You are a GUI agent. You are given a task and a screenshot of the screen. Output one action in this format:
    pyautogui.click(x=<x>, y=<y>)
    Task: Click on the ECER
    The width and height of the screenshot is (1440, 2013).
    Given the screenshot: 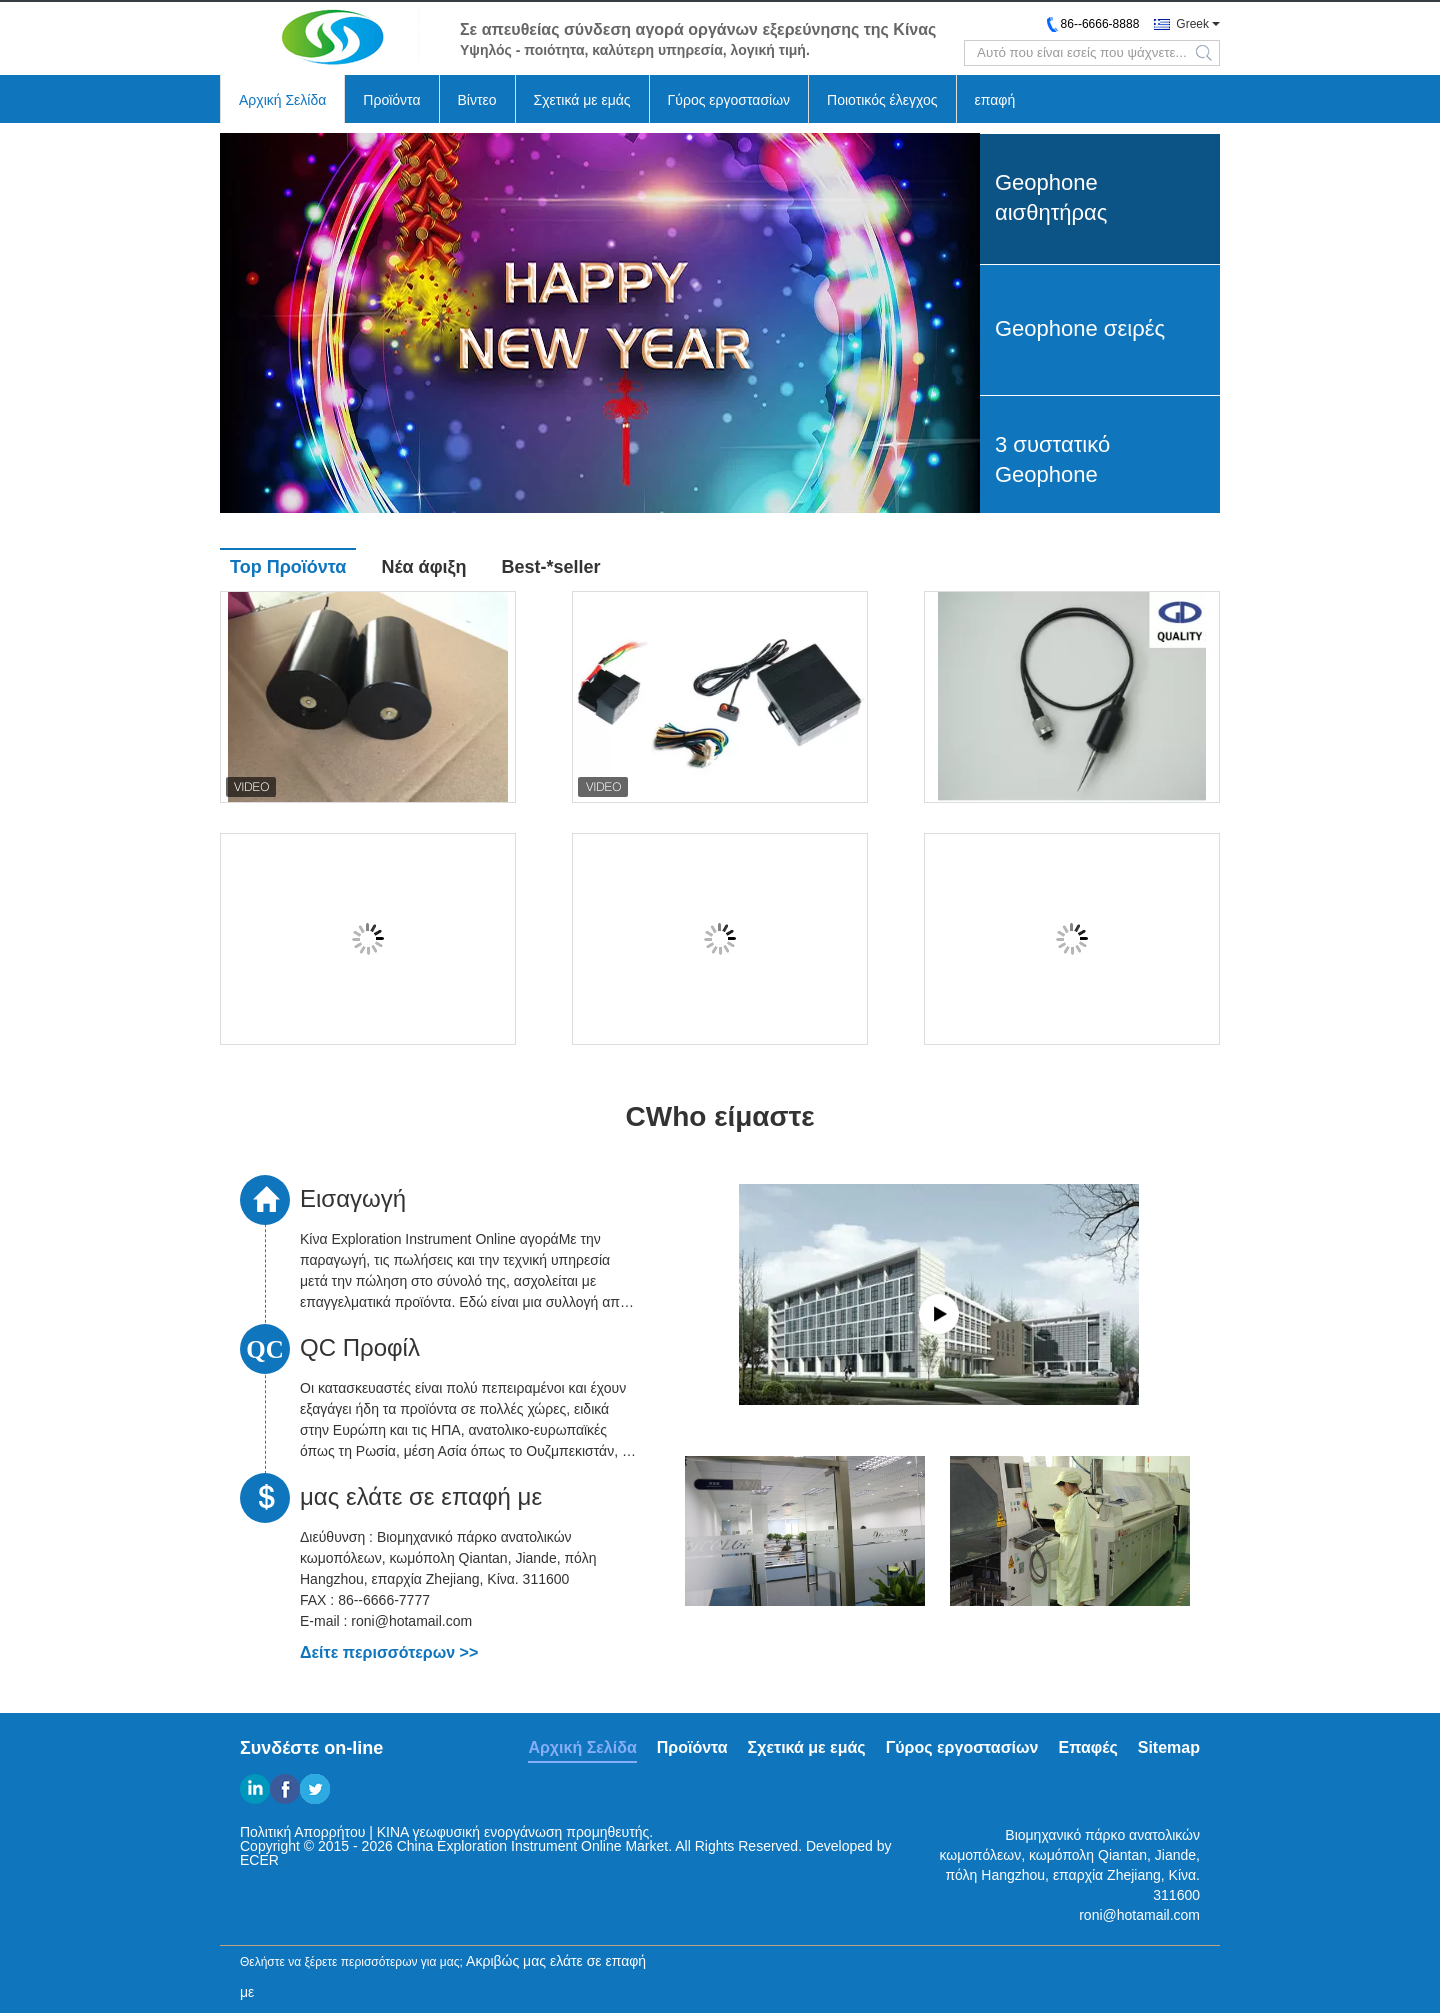 What is the action you would take?
    pyautogui.click(x=259, y=1860)
    